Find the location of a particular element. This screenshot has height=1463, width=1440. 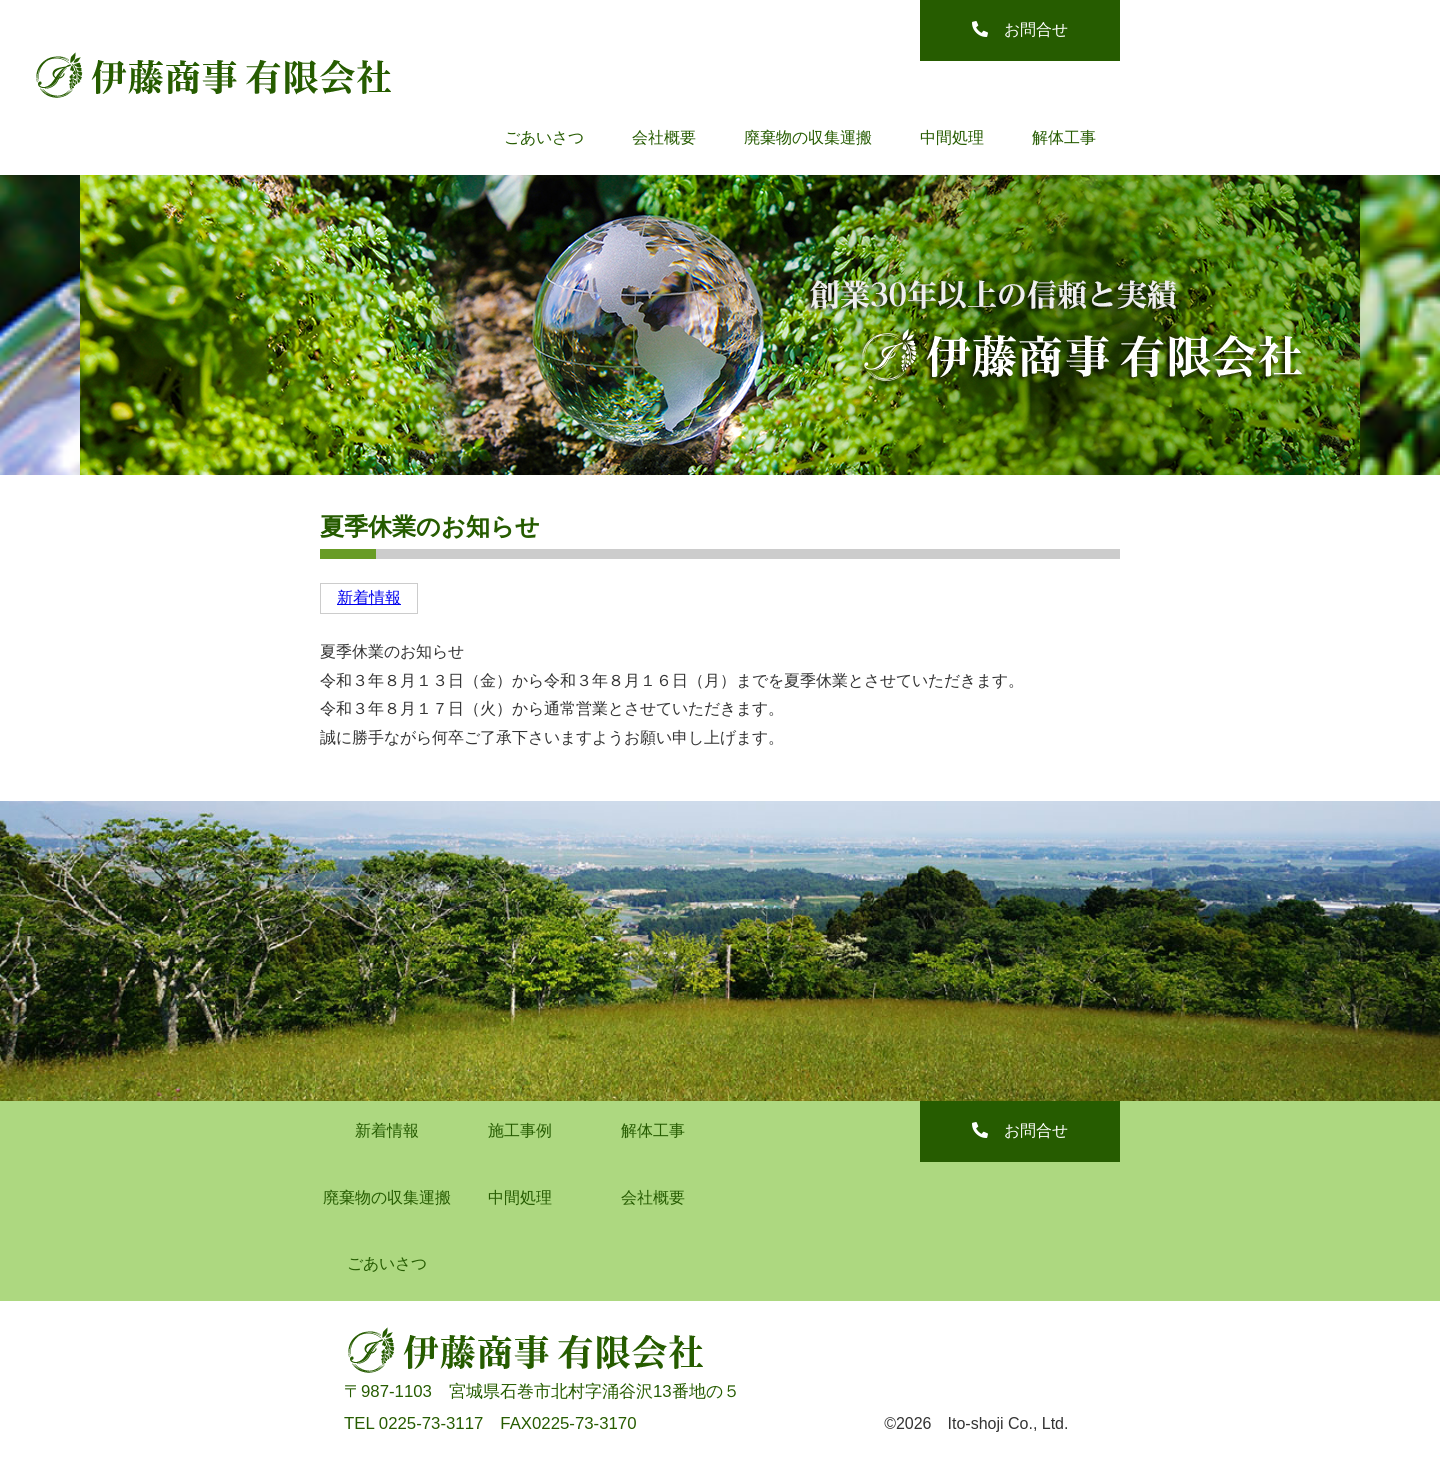

宮城県石巻市北村字涌谷沢13番地の５ is located at coordinates (594, 1391).